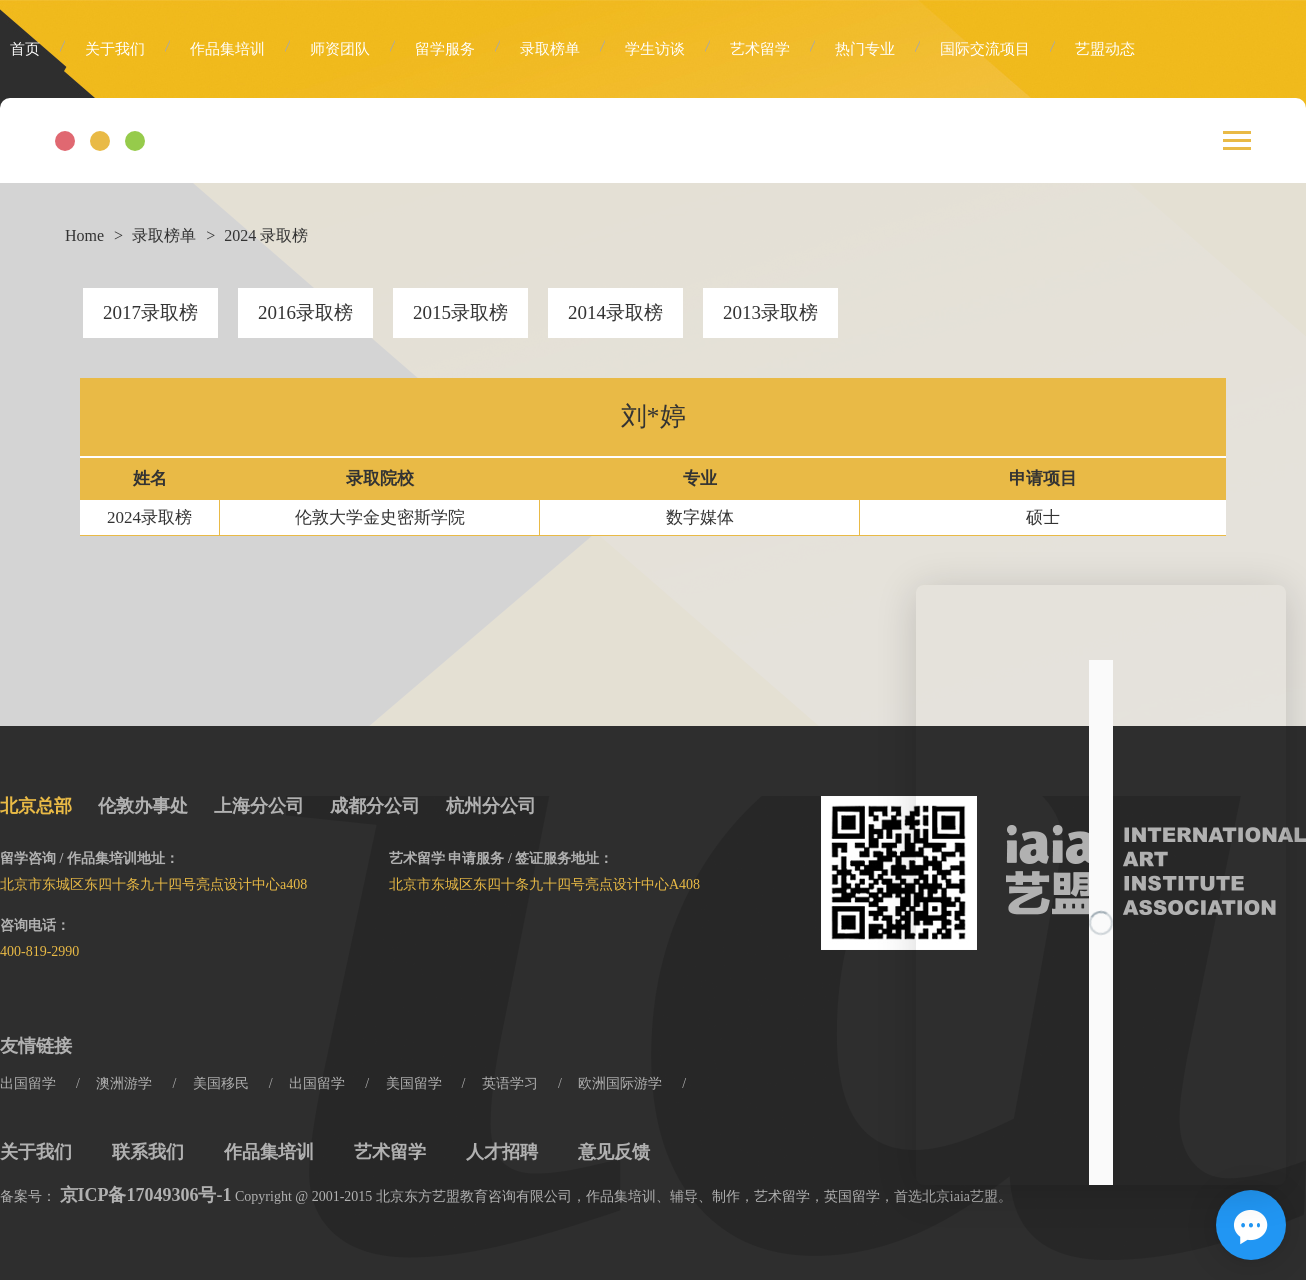 This screenshot has height=1280, width=1306. What do you see at coordinates (1105, 49) in the screenshot?
I see `艺盟动态` at bounding box center [1105, 49].